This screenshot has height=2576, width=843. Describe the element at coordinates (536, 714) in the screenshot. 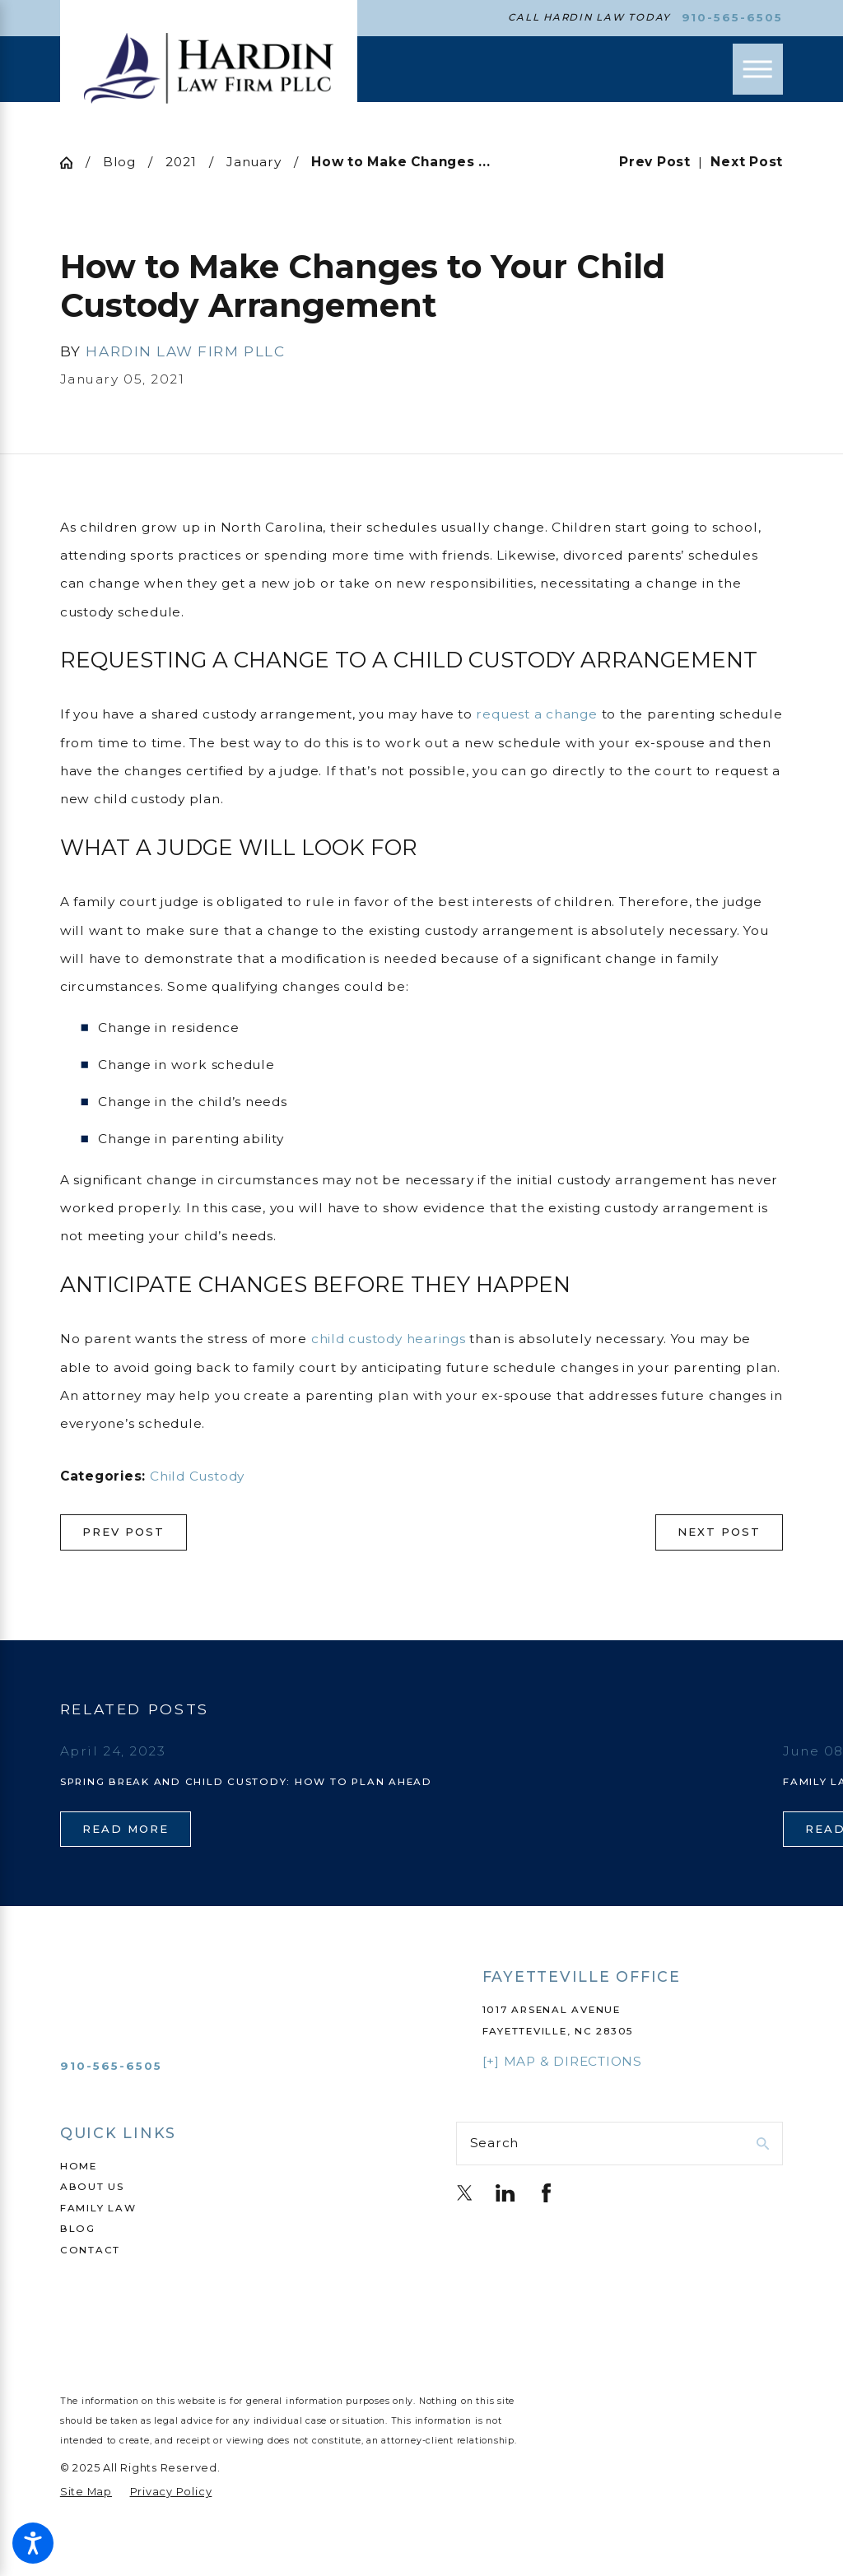

I see `request a change [link]` at that location.